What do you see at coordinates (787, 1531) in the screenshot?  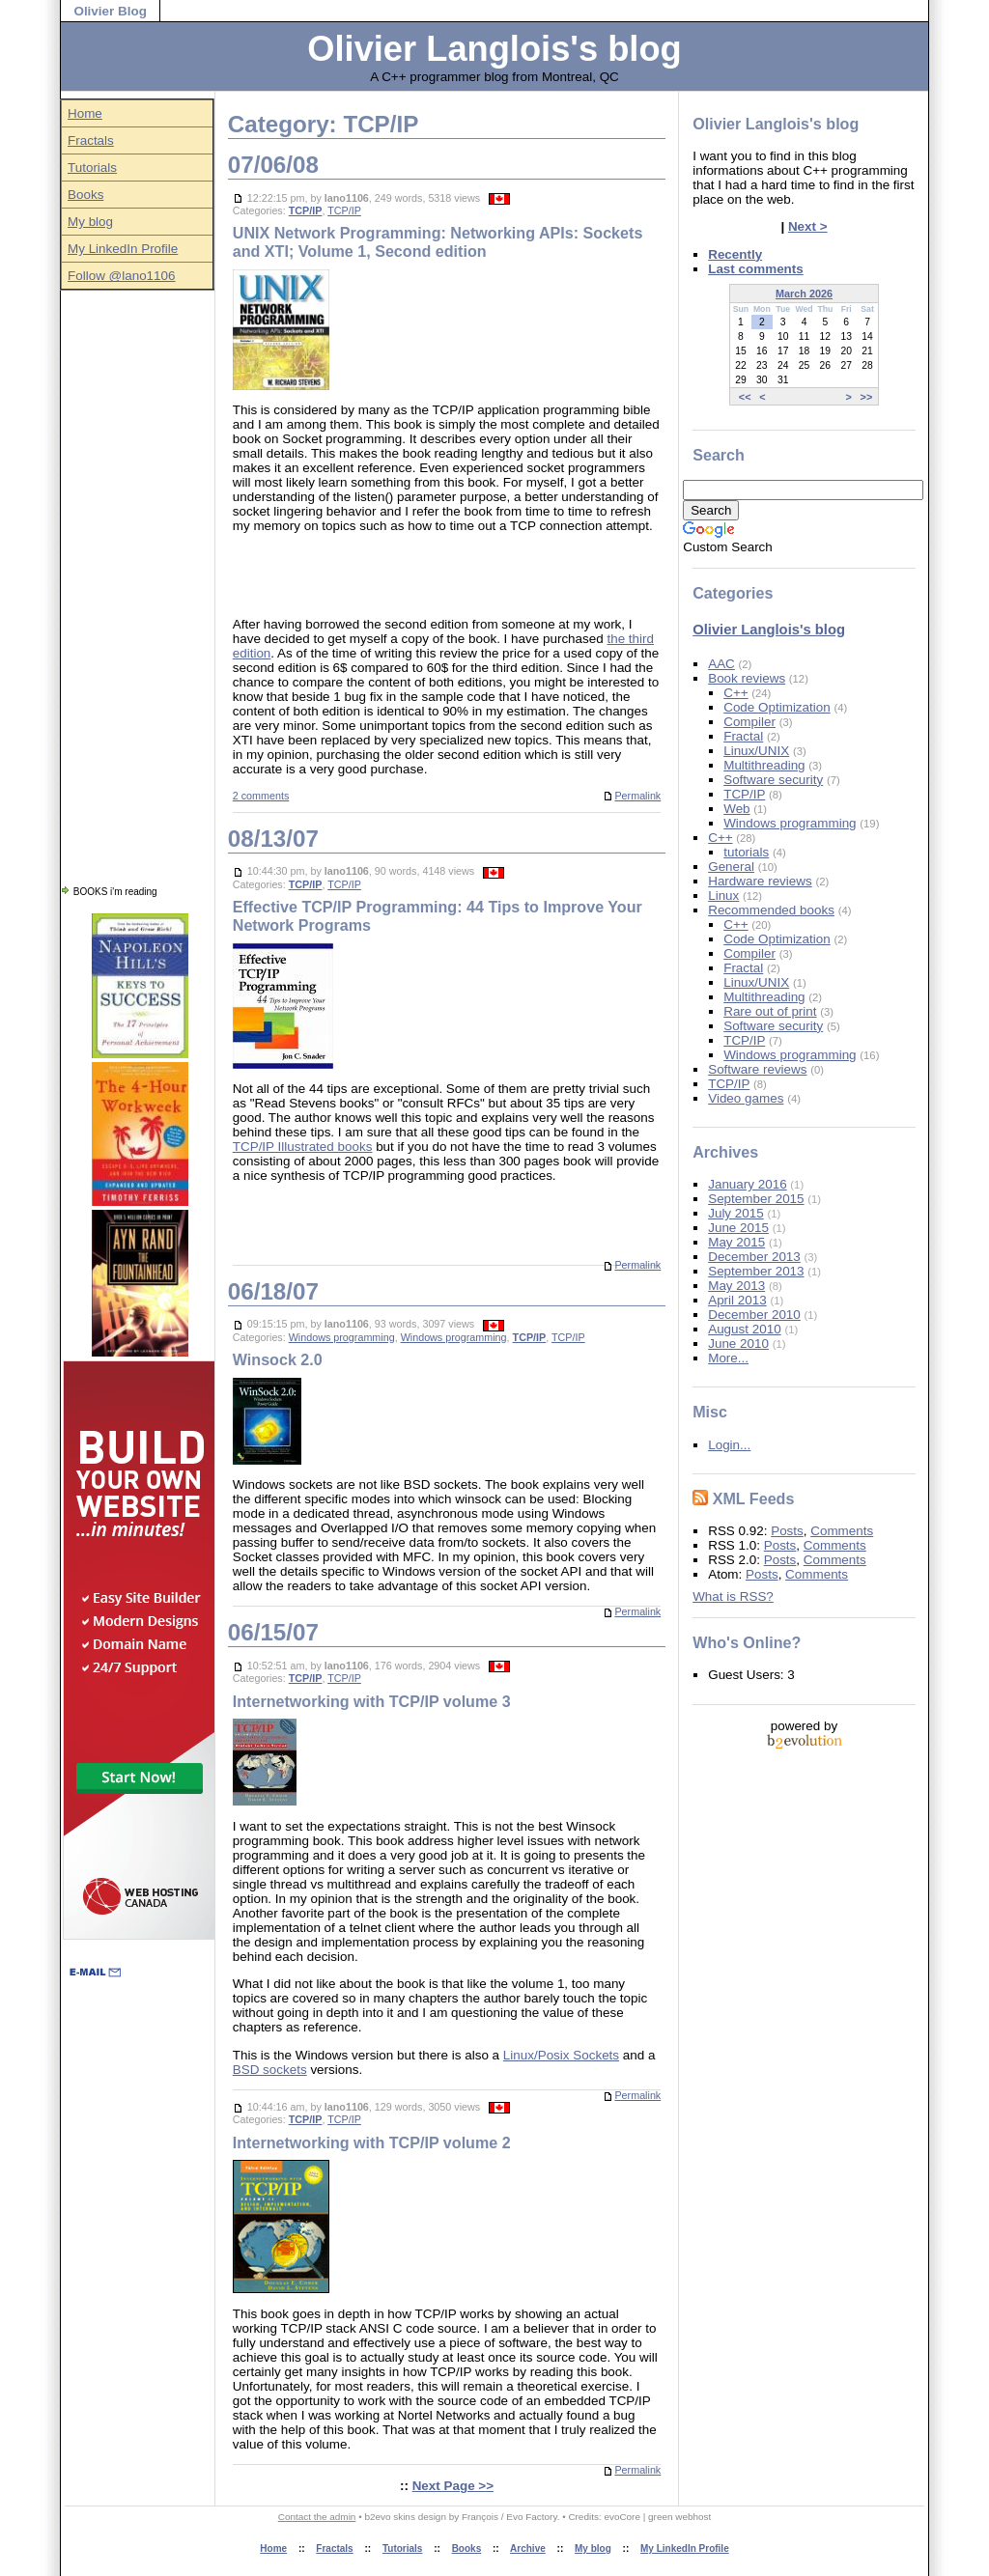 I see `Posts` at bounding box center [787, 1531].